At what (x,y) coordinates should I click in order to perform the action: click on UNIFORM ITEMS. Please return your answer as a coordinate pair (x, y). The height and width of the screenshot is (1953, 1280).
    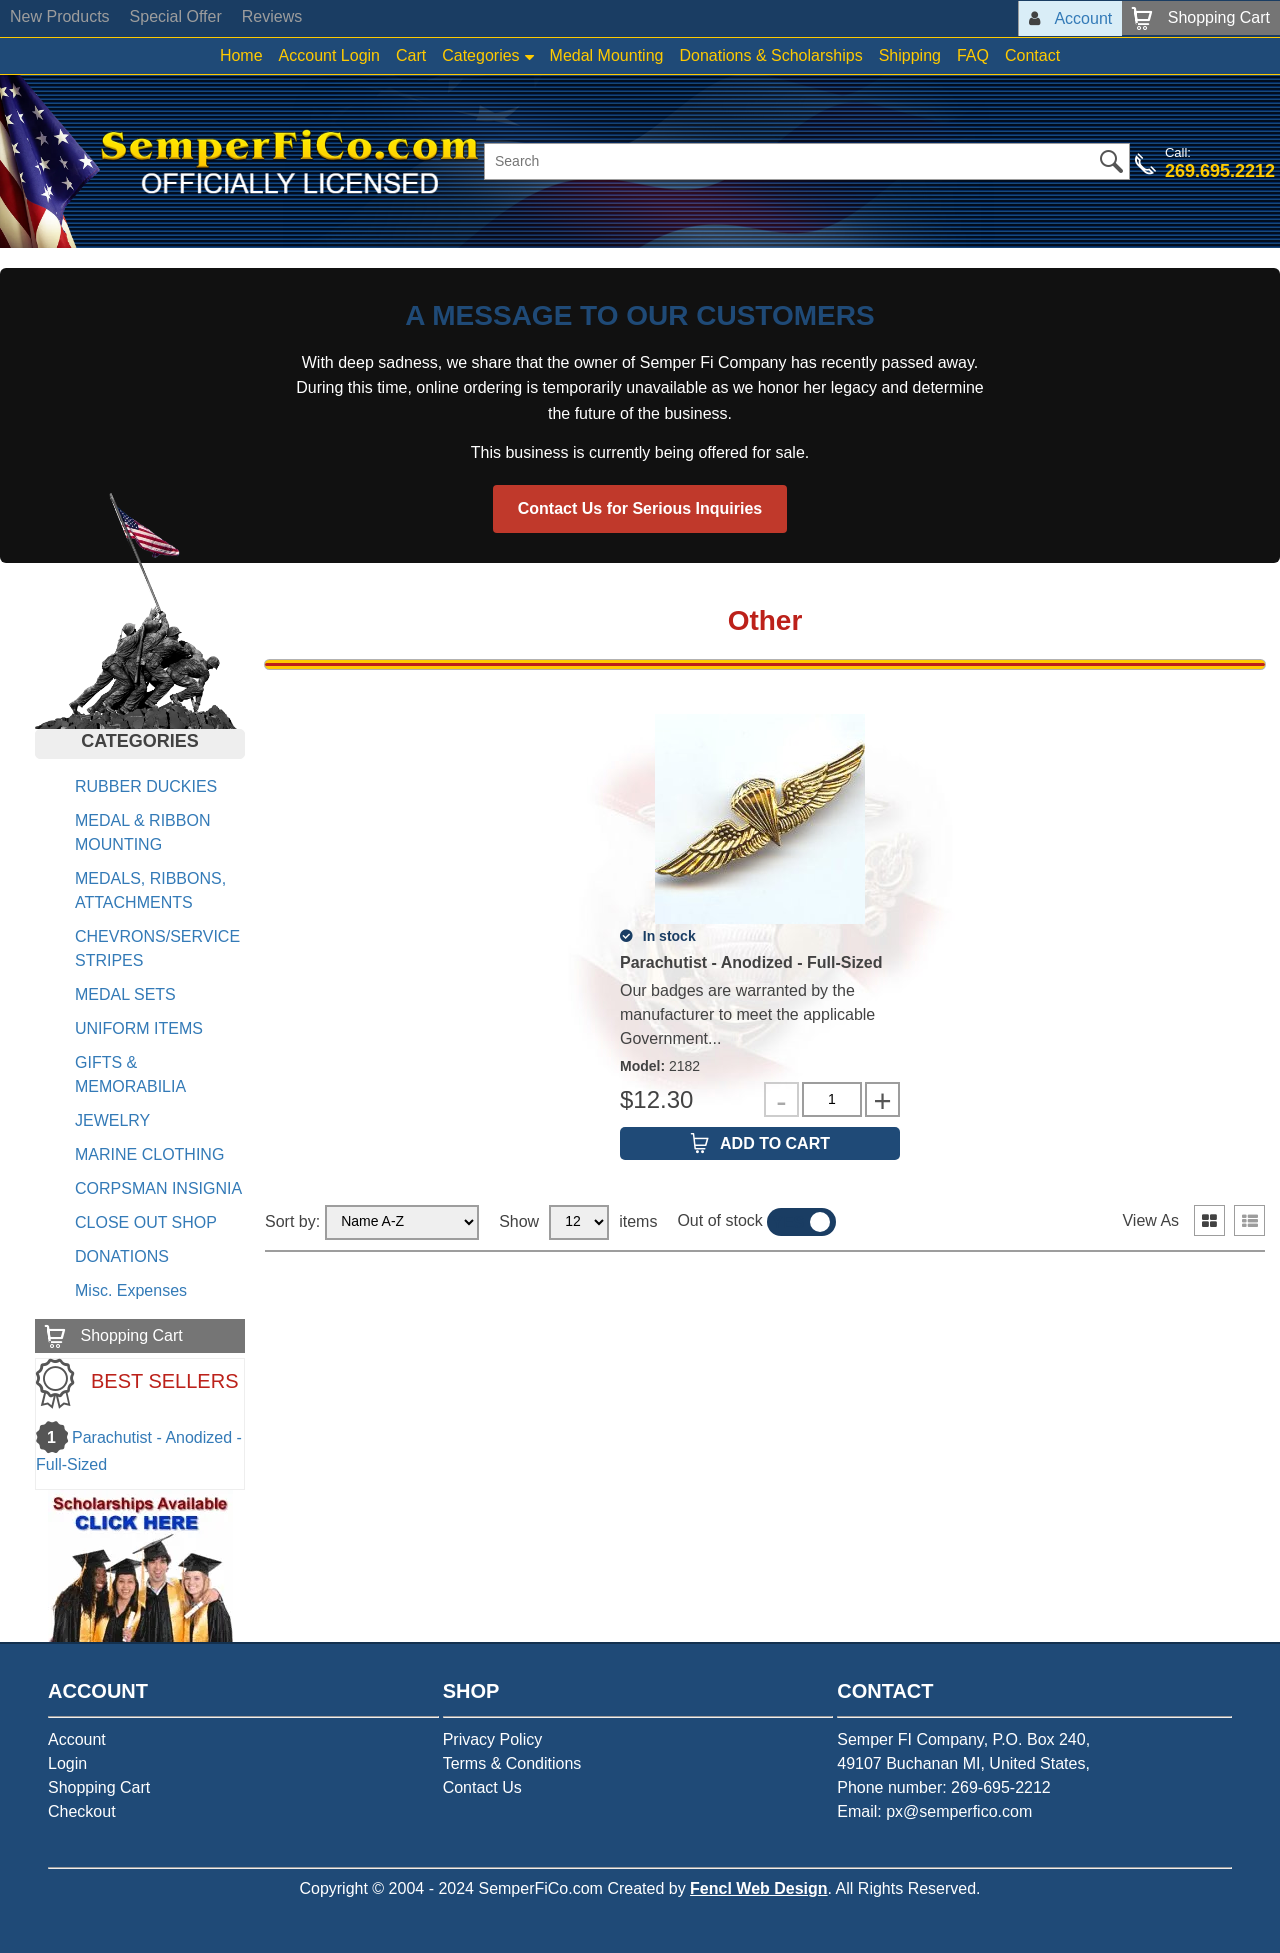
    Looking at the image, I should click on (139, 1028).